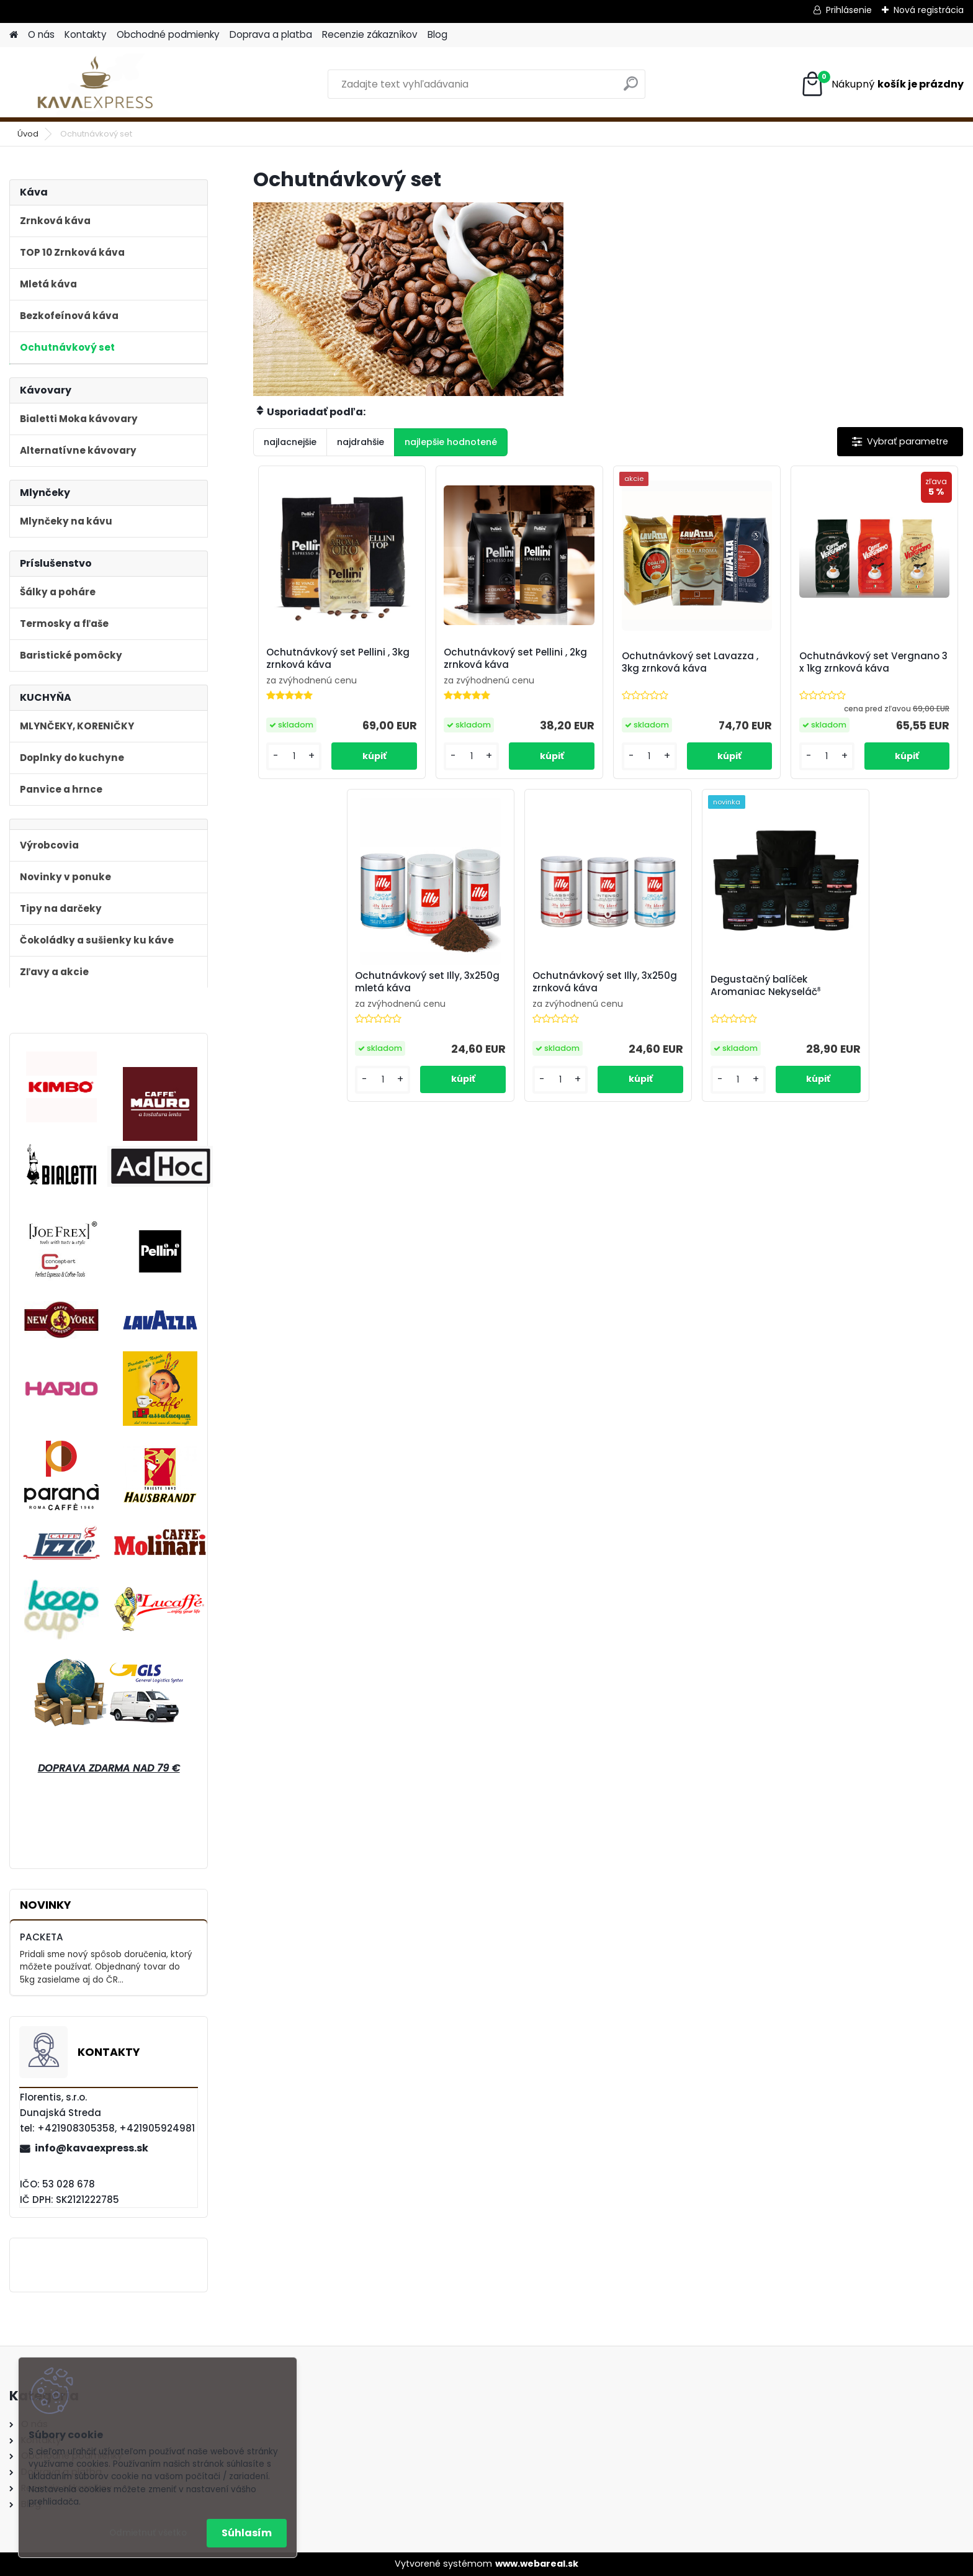 The width and height of the screenshot is (973, 2576). What do you see at coordinates (27, 134) in the screenshot?
I see `Úvod` at bounding box center [27, 134].